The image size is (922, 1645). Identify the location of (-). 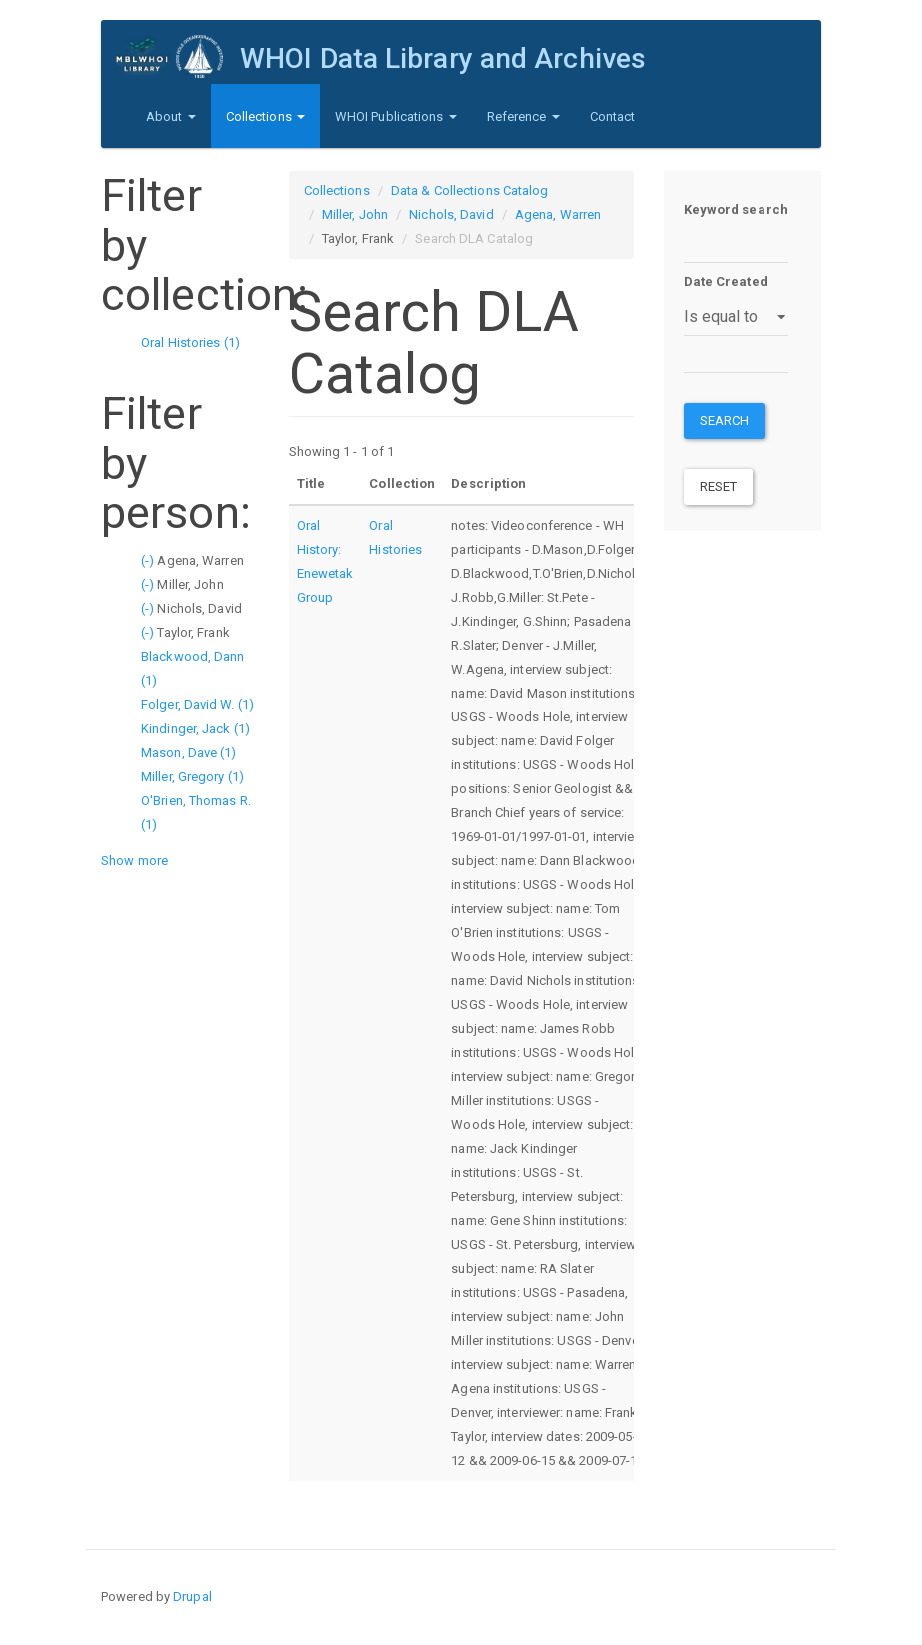
(149, 560).